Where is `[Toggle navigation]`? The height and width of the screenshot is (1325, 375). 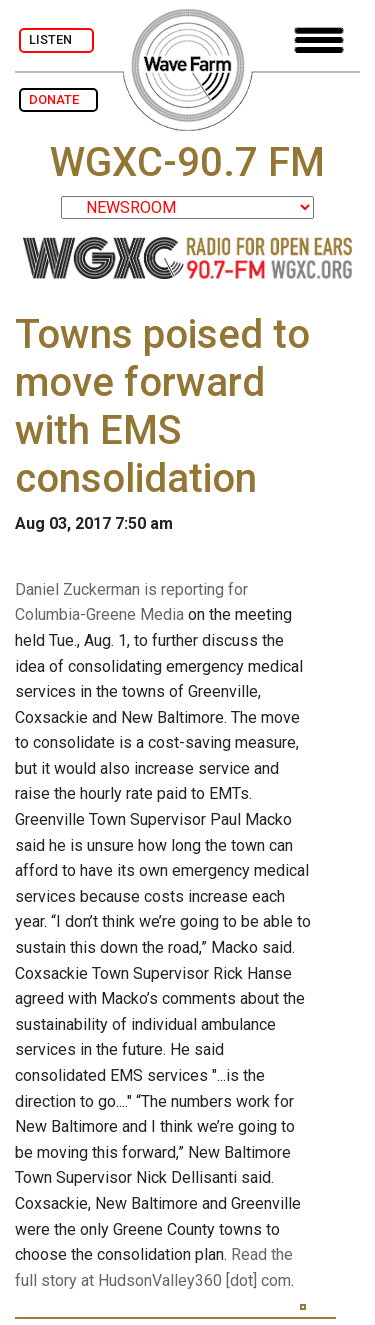
[Toggle navigation] is located at coordinates (319, 40).